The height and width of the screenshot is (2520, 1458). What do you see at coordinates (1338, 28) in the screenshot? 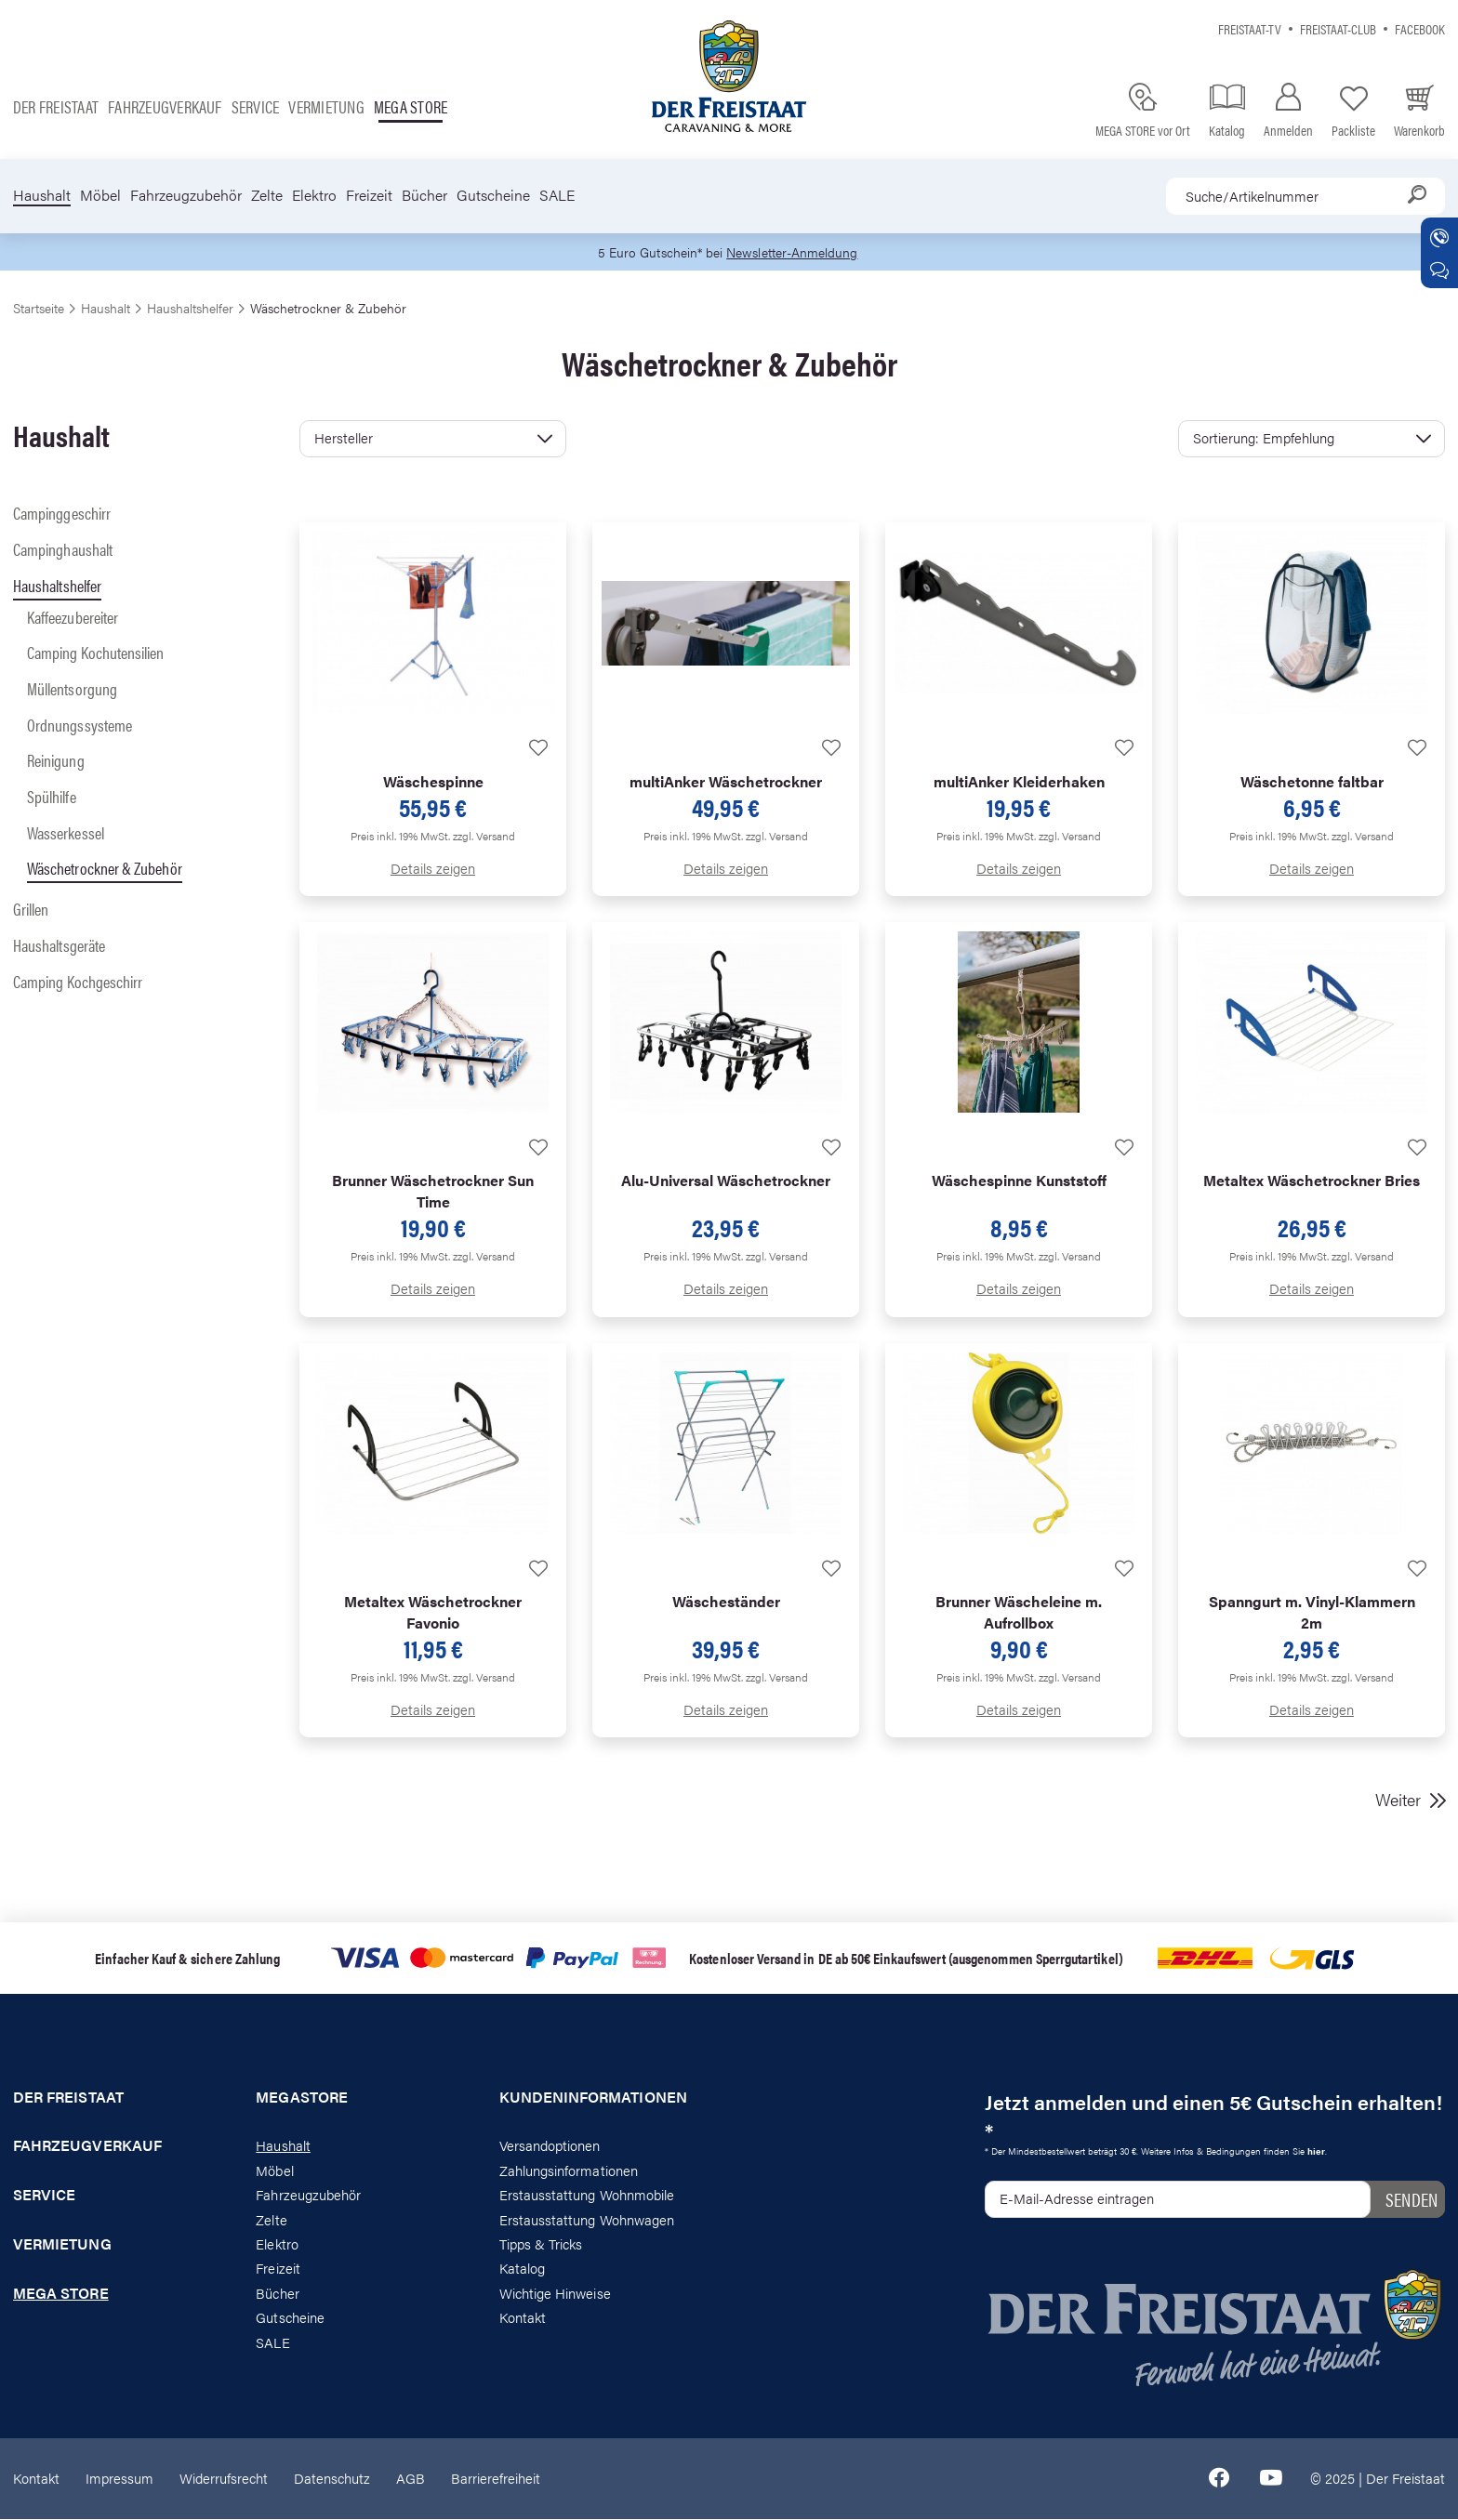
I see `Freistaat-Club` at bounding box center [1338, 28].